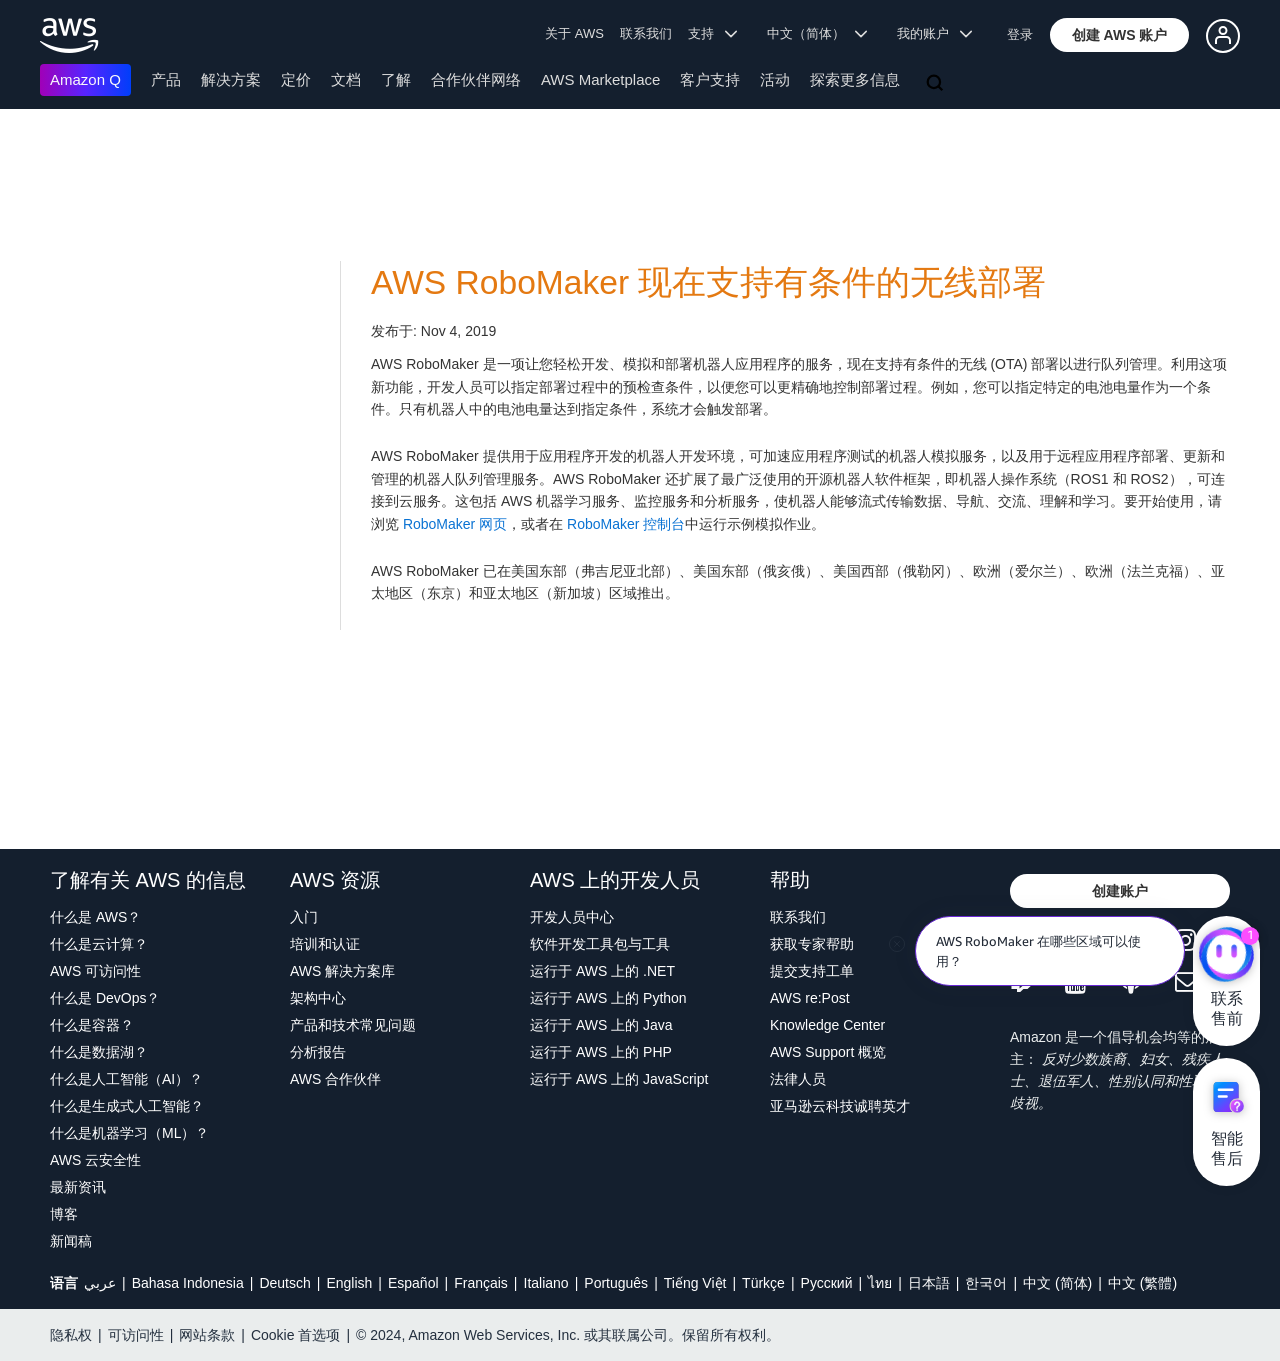 This screenshot has width=1280, height=1361. I want to click on 中文（简体） [button], so click(817, 33).